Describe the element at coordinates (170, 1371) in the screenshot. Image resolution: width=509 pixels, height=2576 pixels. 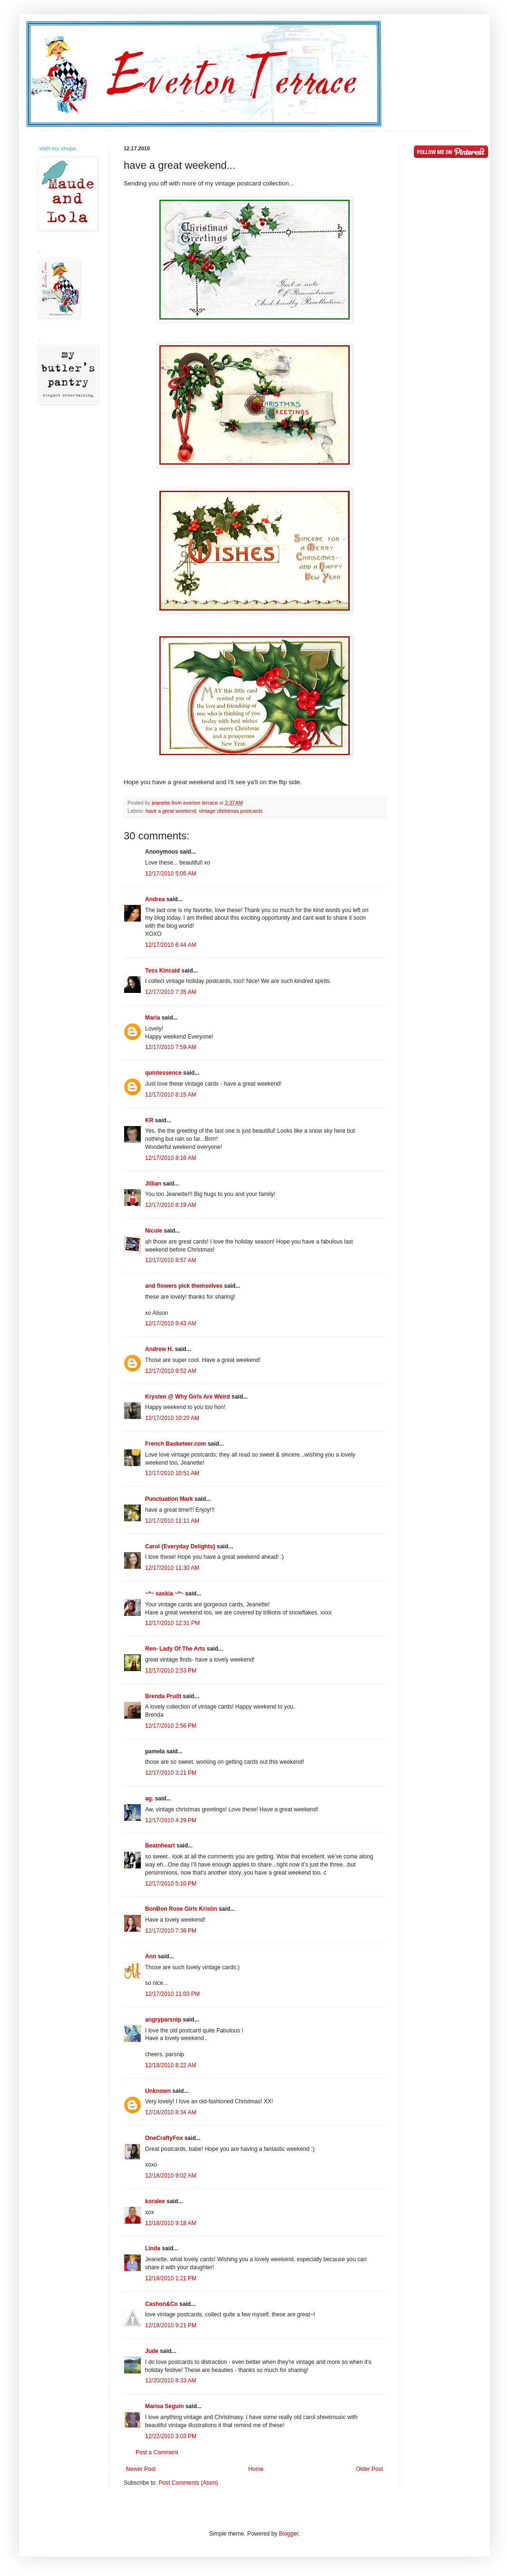
I see `12/17/2010 9:52 AM` at that location.